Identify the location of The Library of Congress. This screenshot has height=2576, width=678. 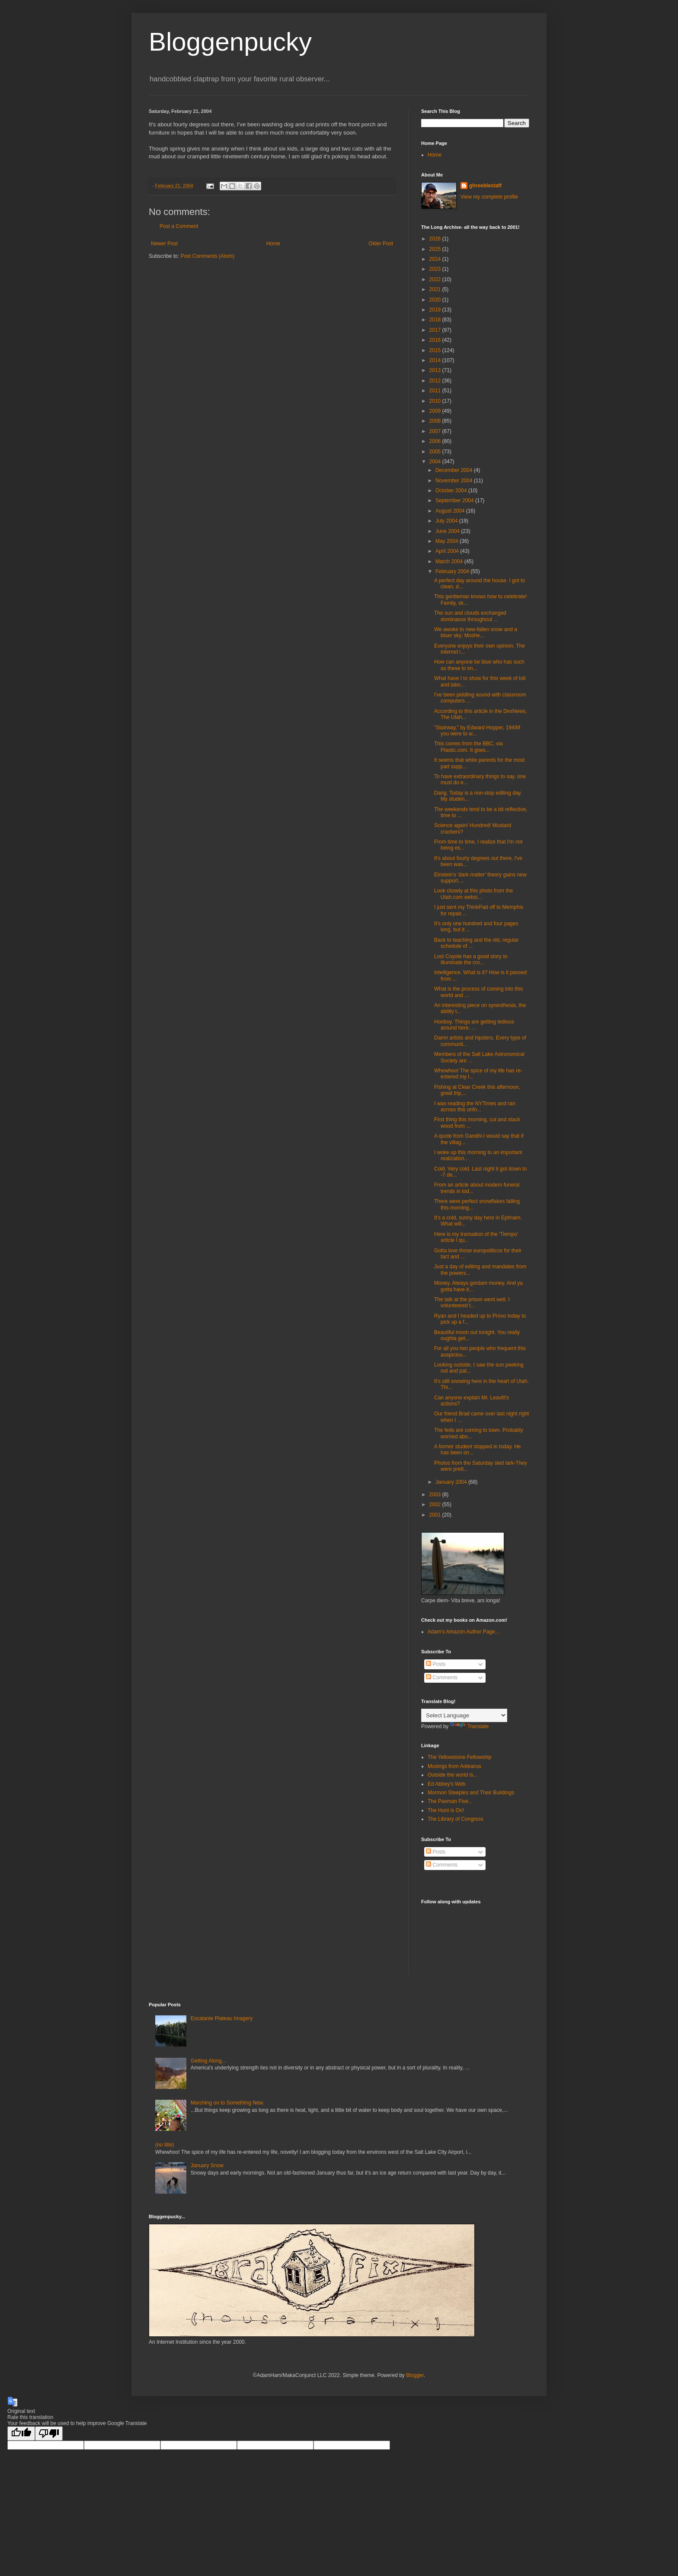
(455, 1819).